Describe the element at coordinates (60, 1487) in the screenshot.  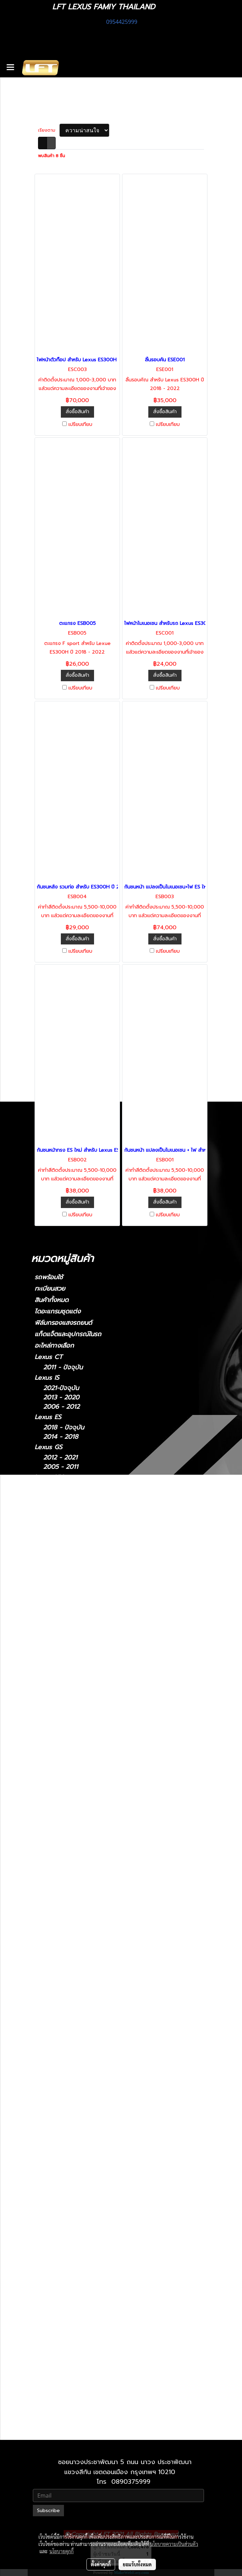
I see `2014 - 2021` at that location.